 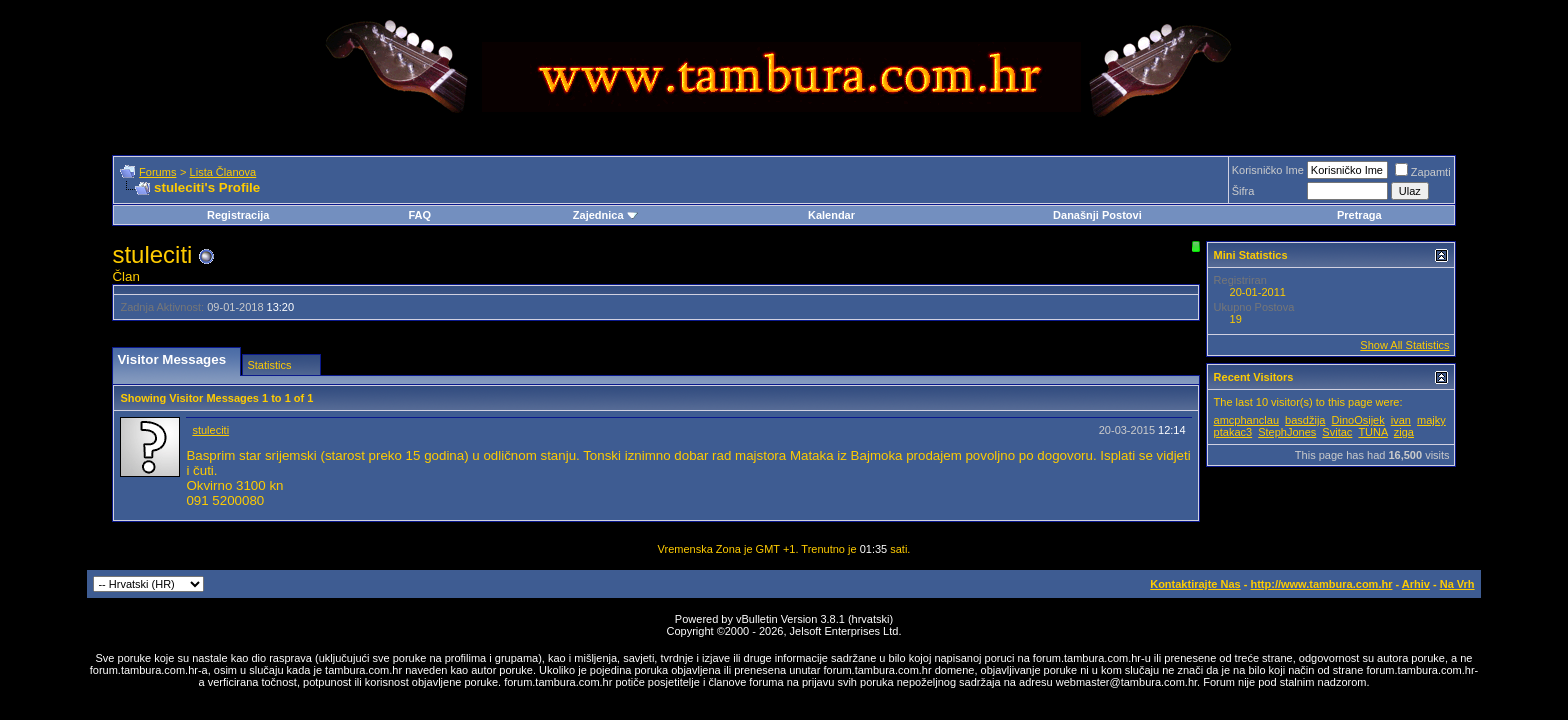 I want to click on Kalendar, so click(x=831, y=215).